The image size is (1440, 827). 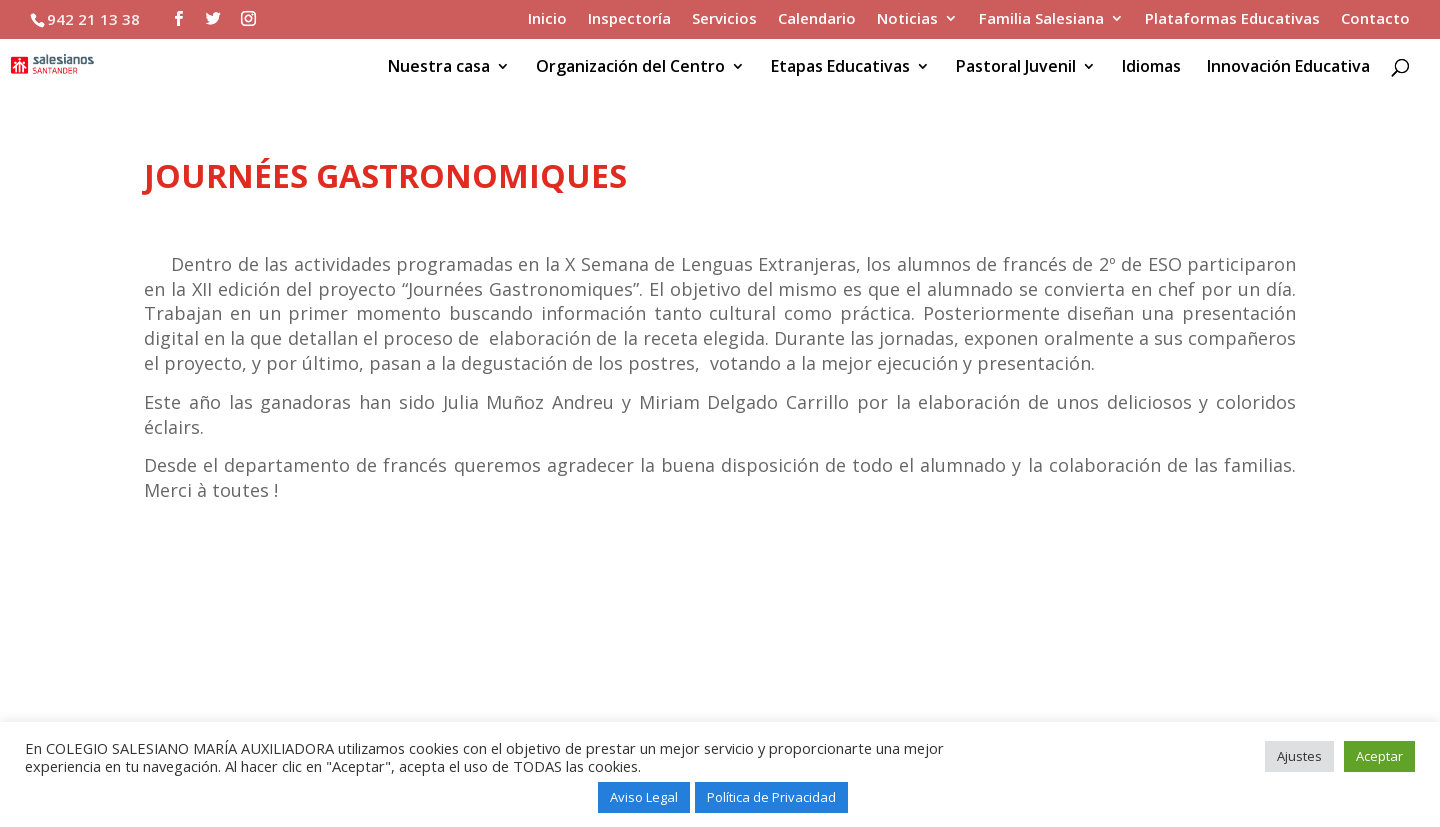 I want to click on Política de Privacidad, so click(x=771, y=797).